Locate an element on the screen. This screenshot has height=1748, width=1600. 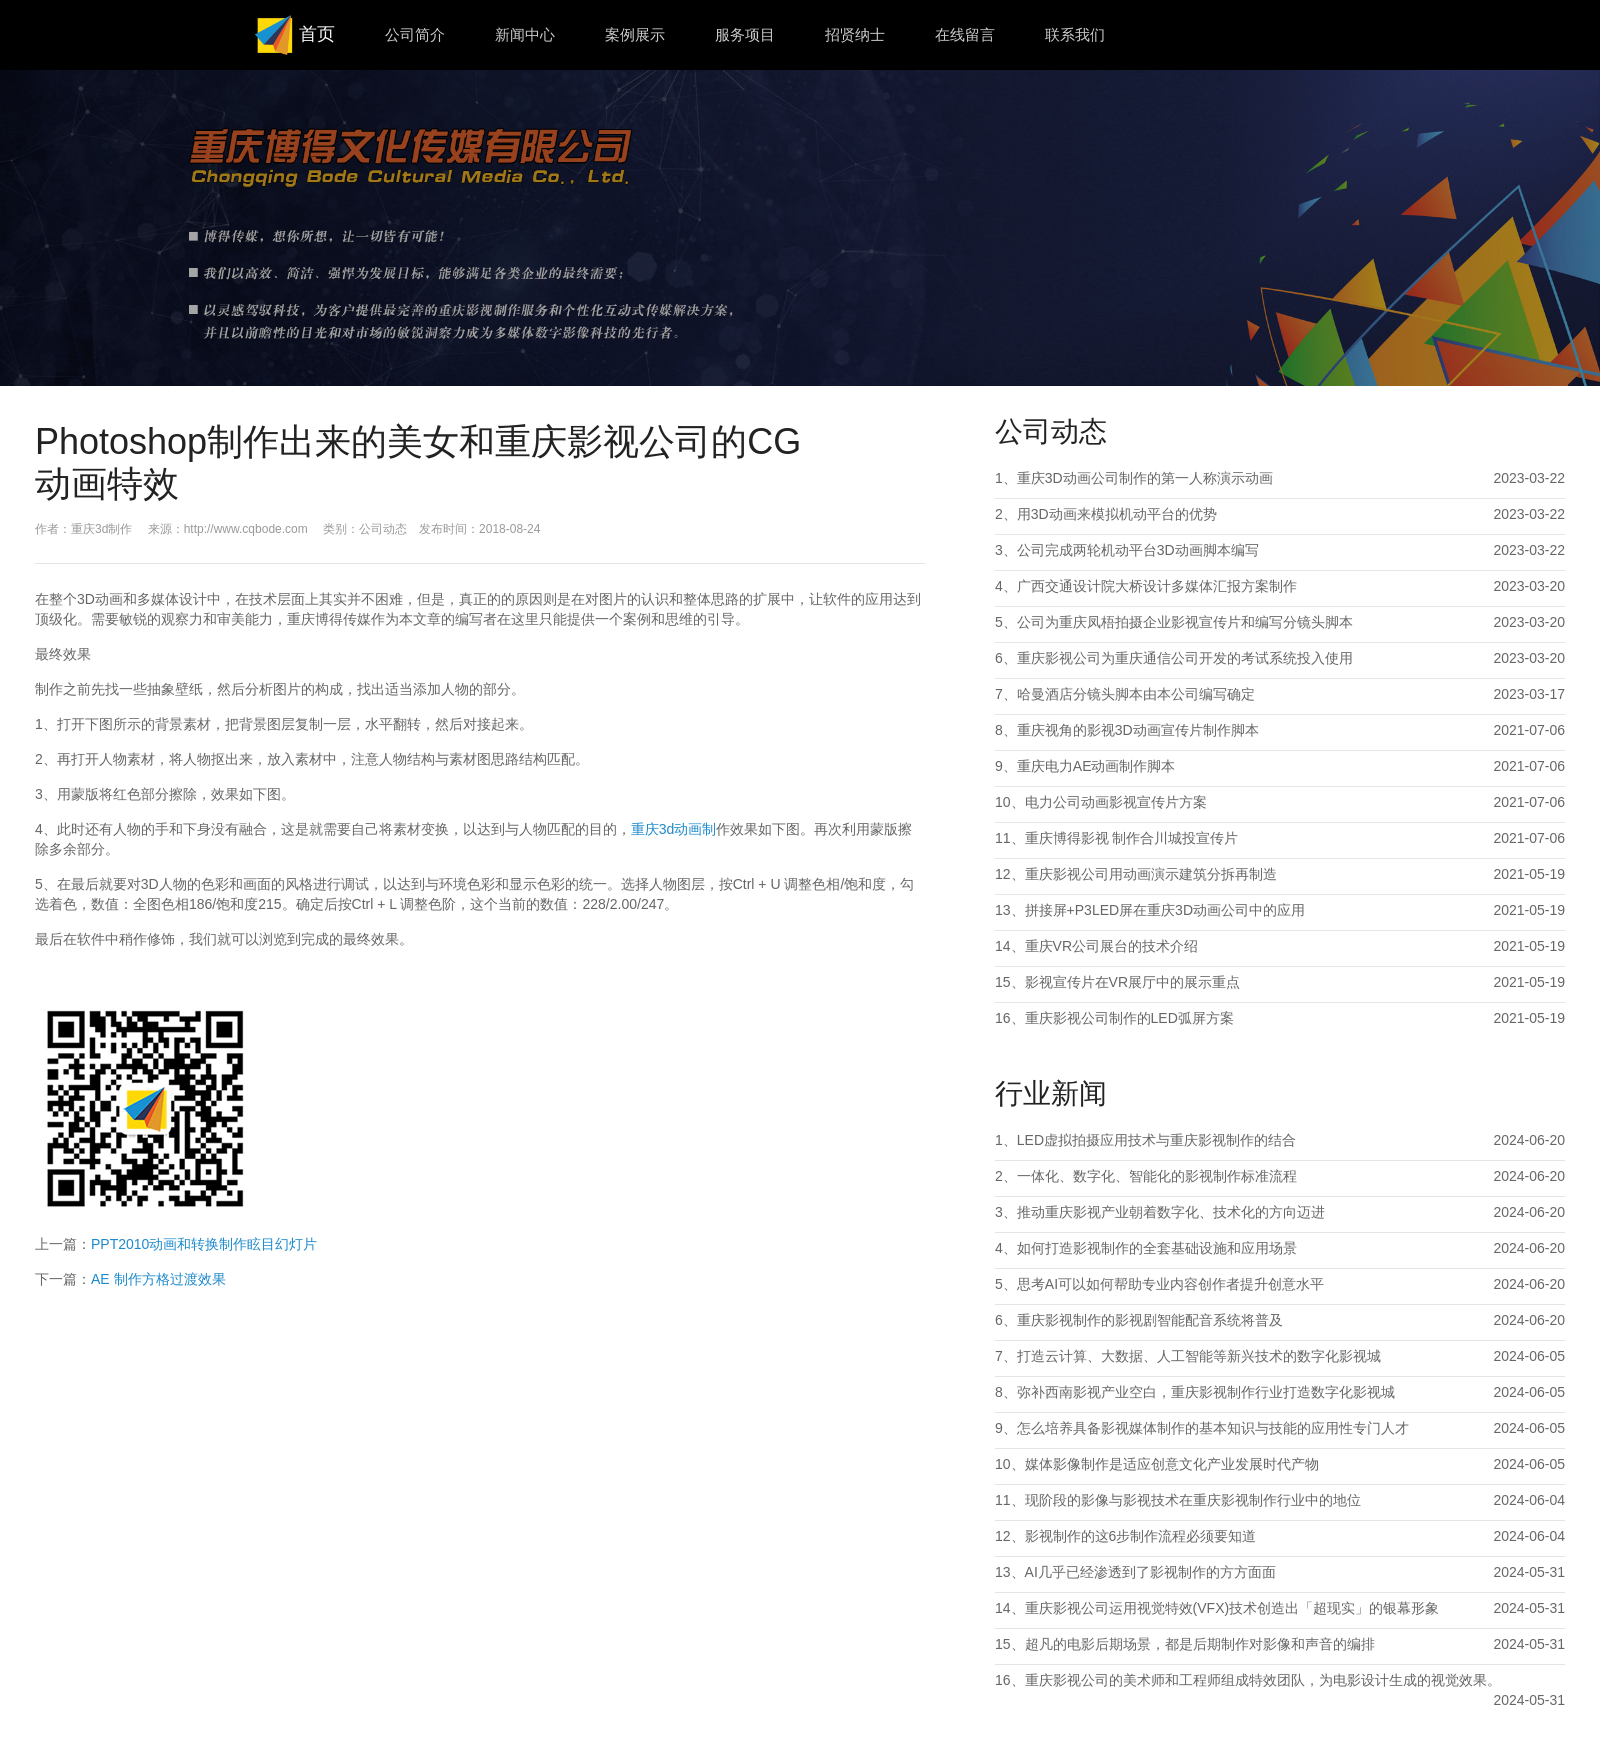
哈曼酒店分镜头脚本由本公司编写确定 is located at coordinates (1136, 694).